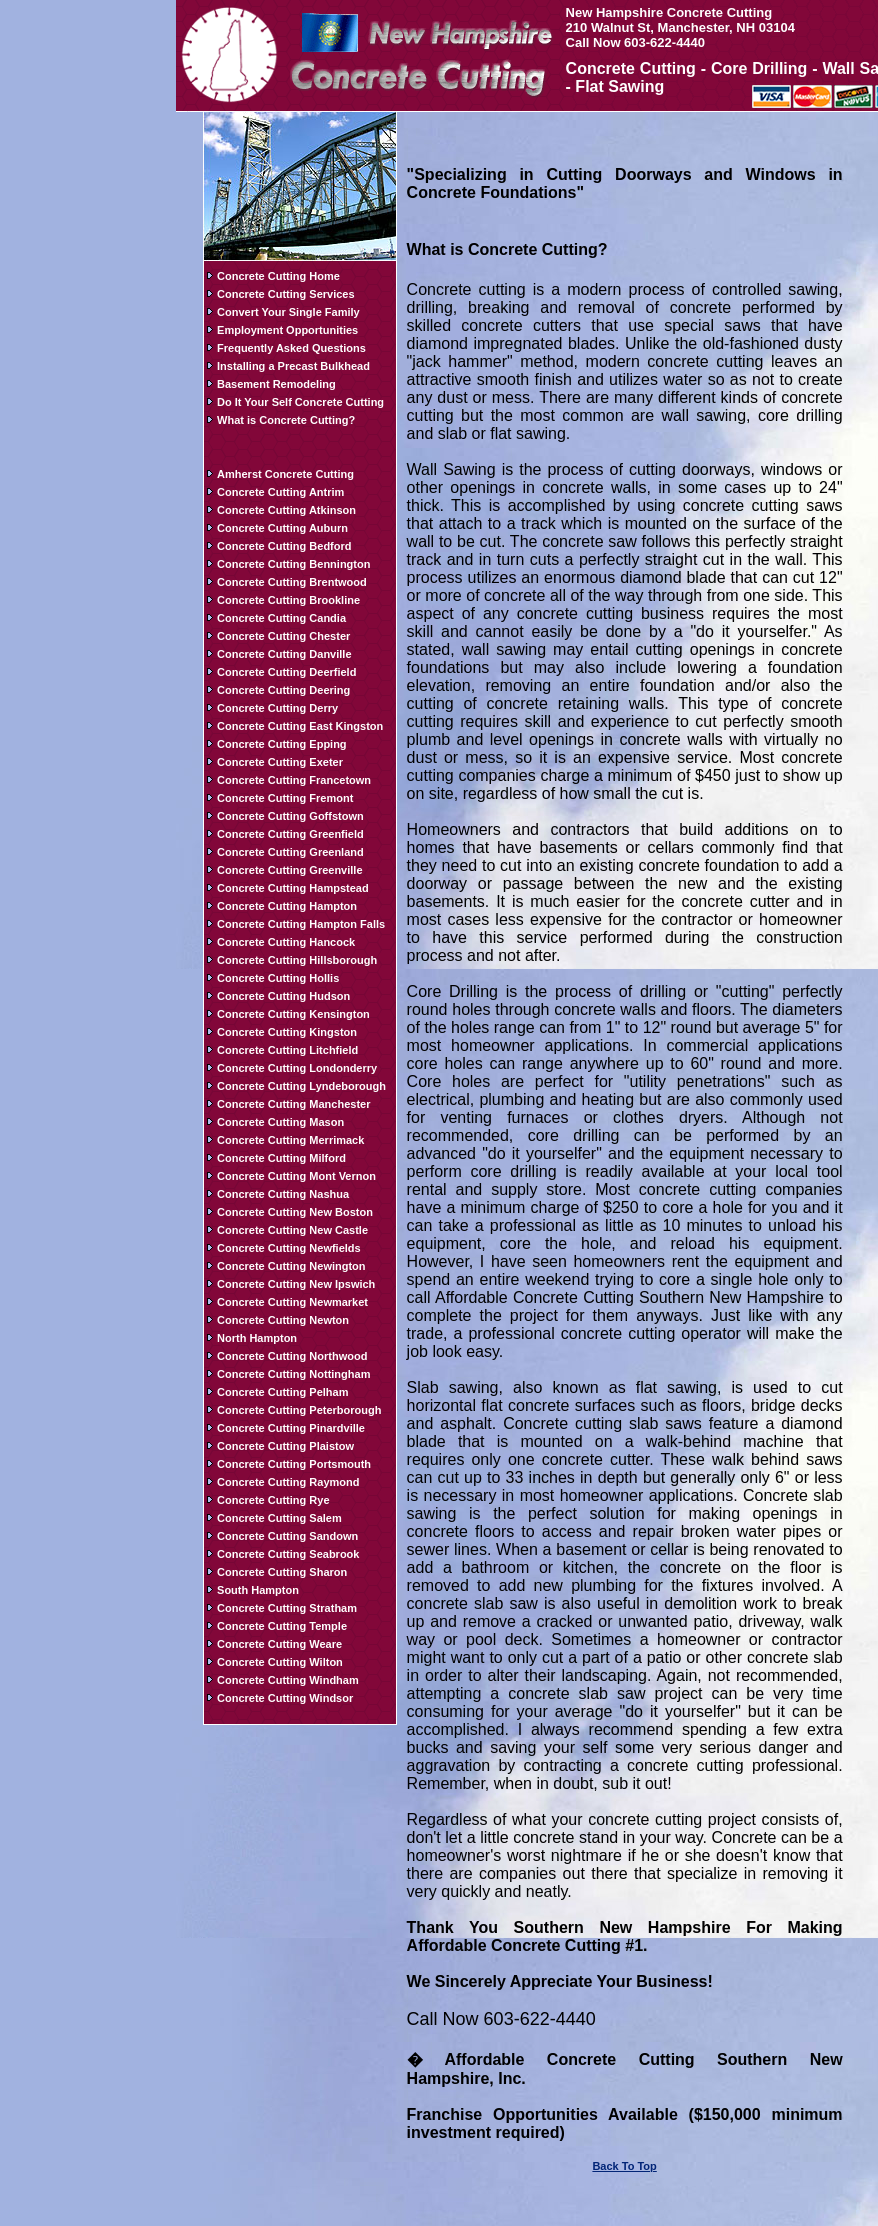  I want to click on Concrete Cutting Deering, so click(283, 690).